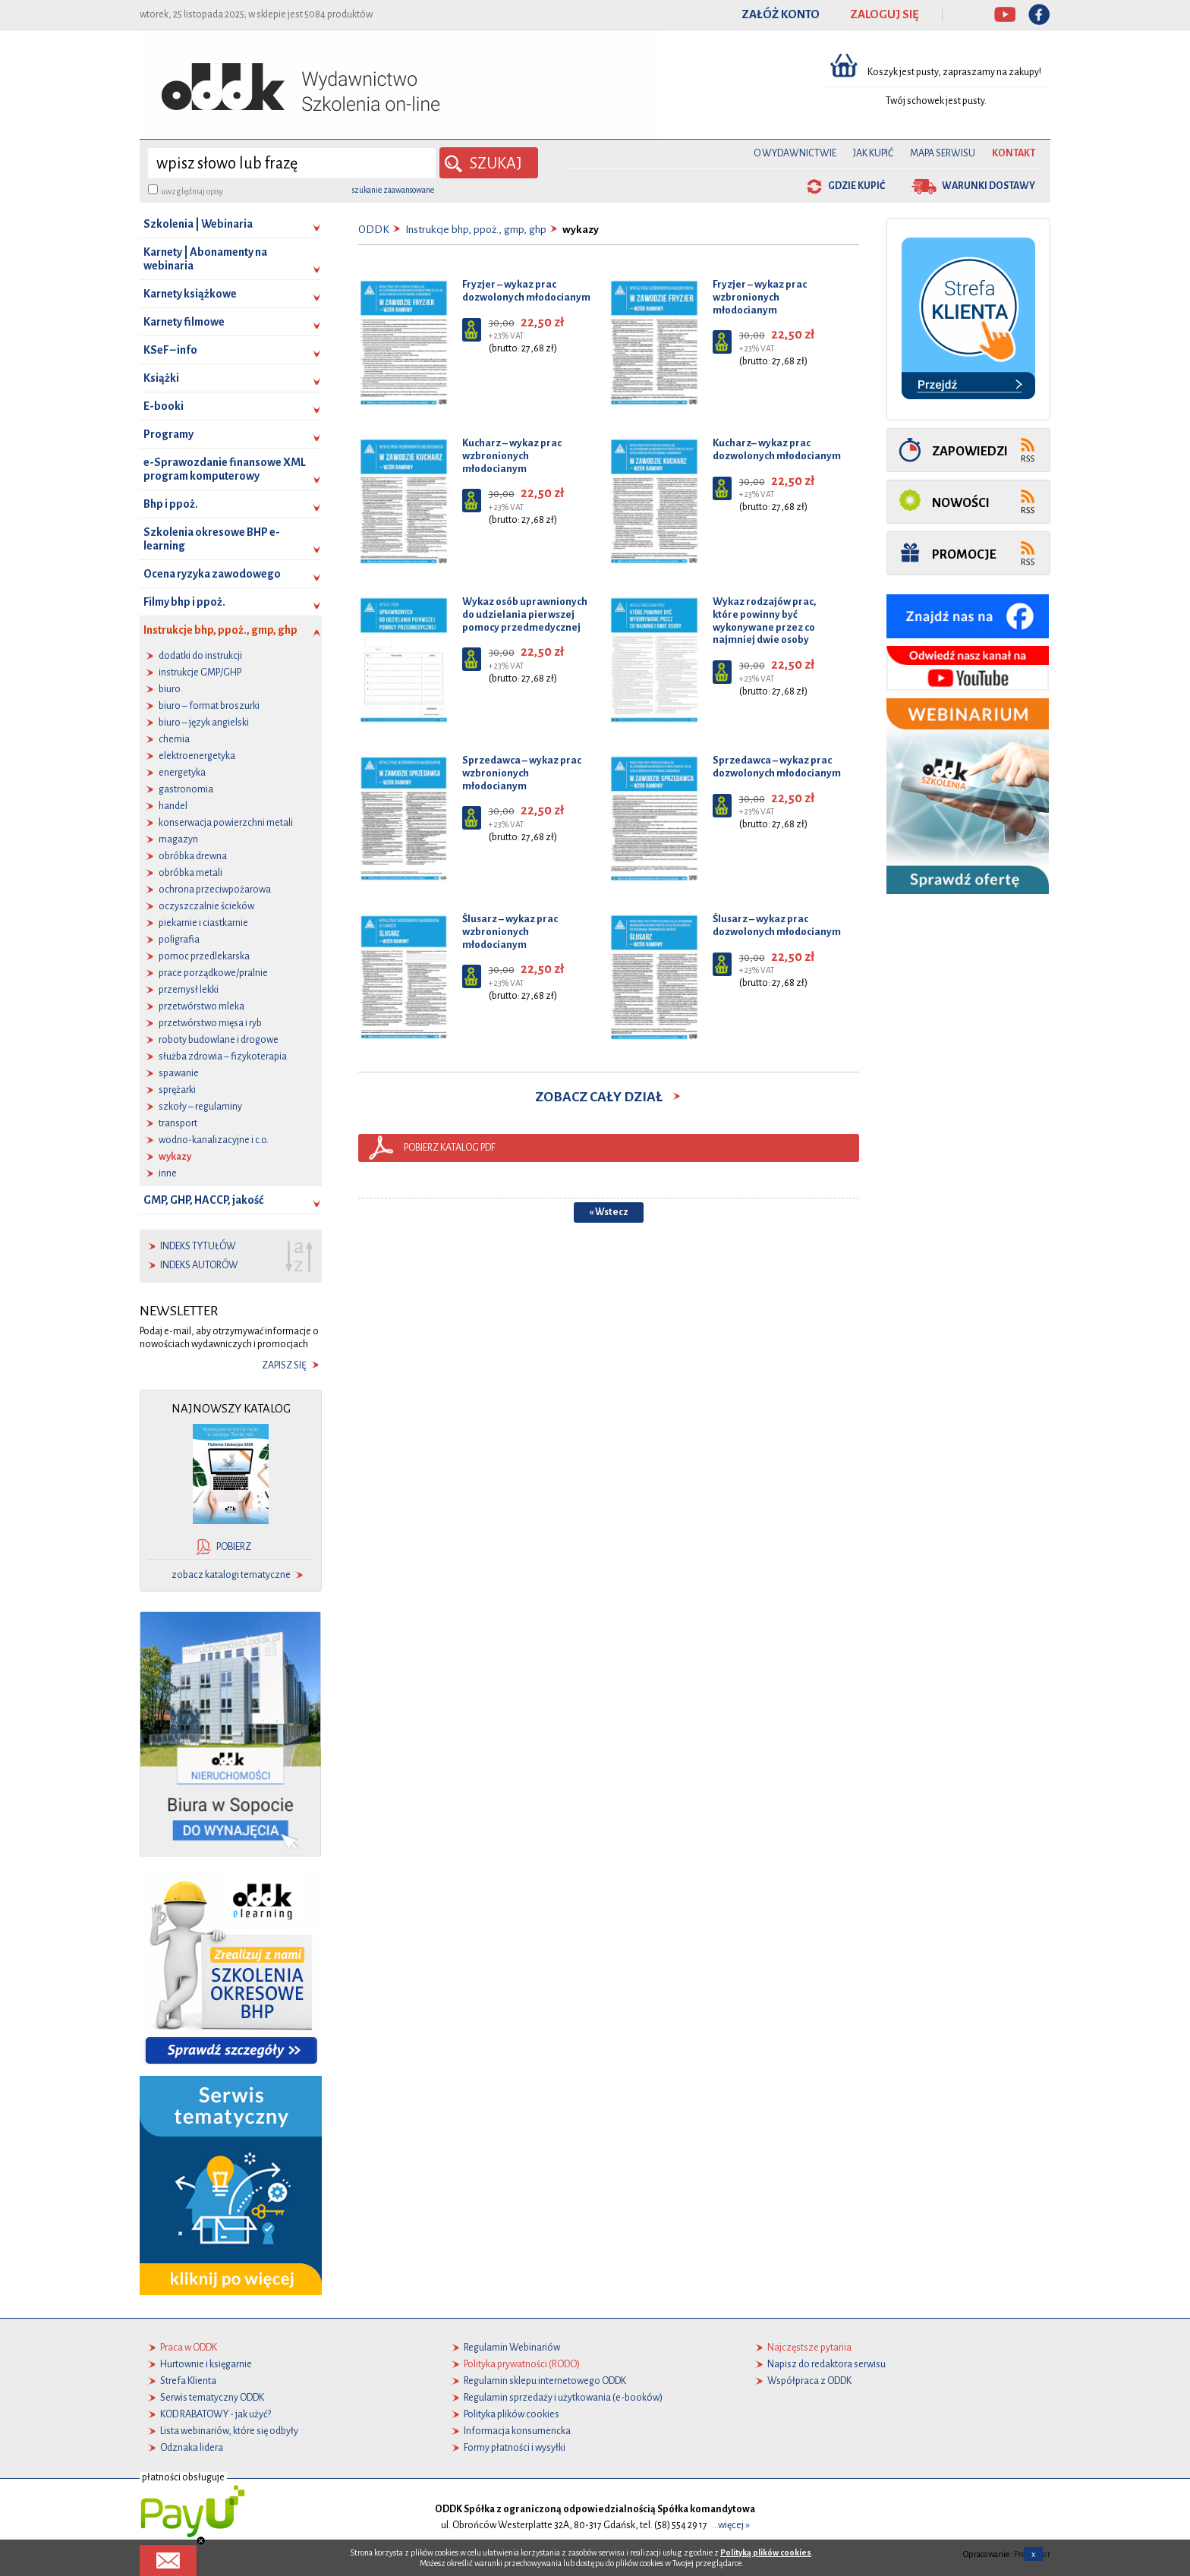  Describe the element at coordinates (179, 1073) in the screenshot. I see `spawanie` at that location.